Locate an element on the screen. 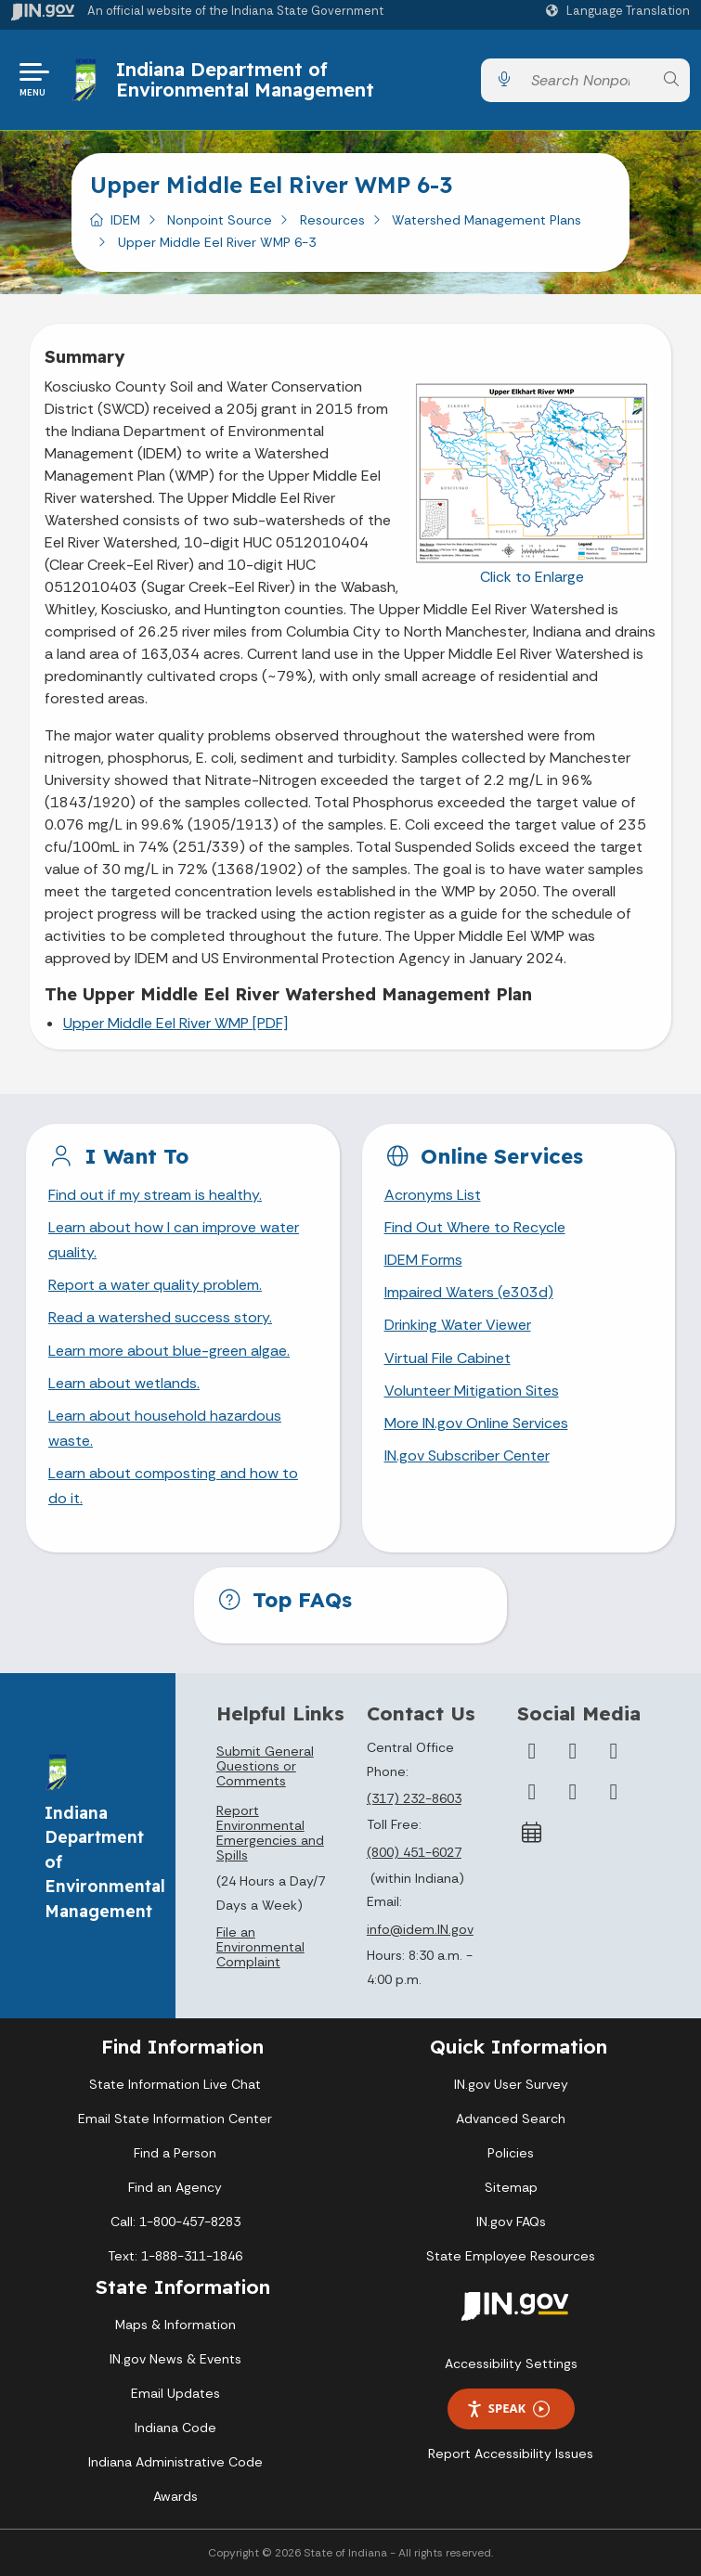  Find a Person is located at coordinates (175, 2153).